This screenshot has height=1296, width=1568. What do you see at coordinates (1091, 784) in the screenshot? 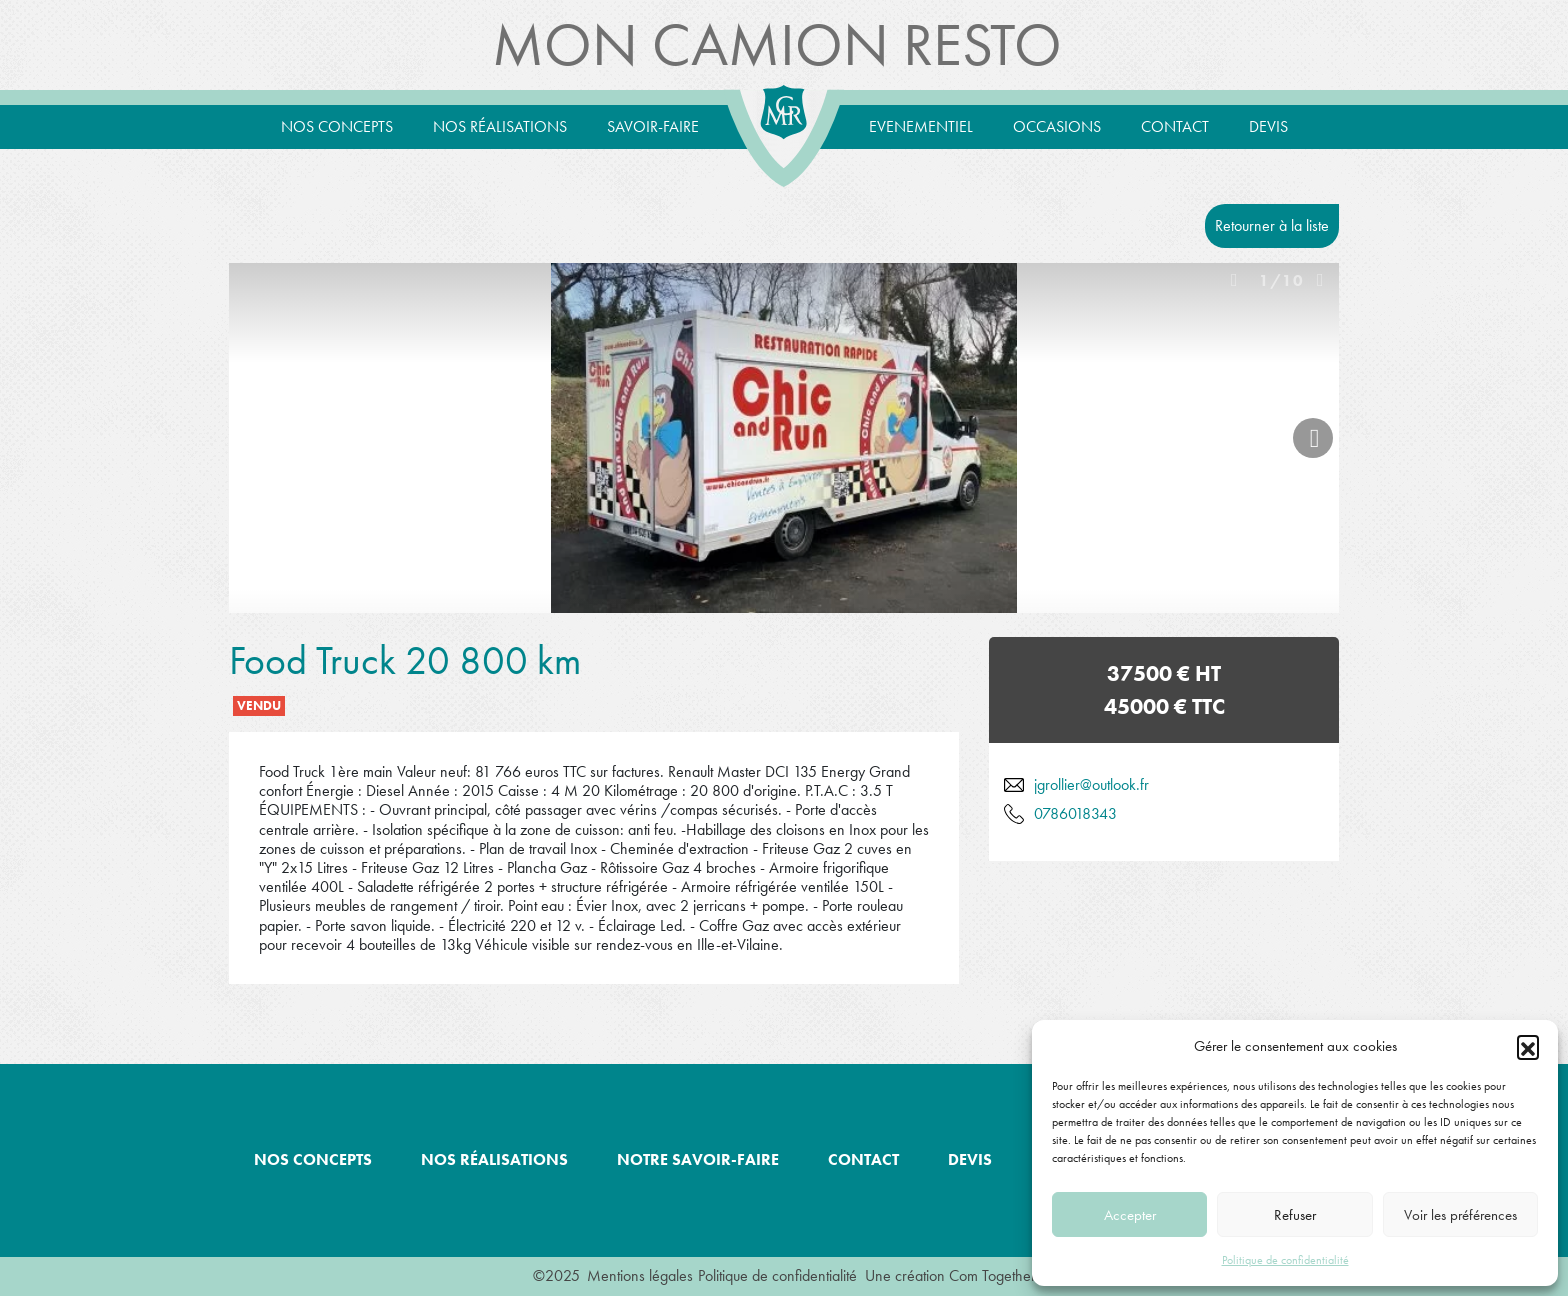
I see `jgrollier@outlook.fr` at bounding box center [1091, 784].